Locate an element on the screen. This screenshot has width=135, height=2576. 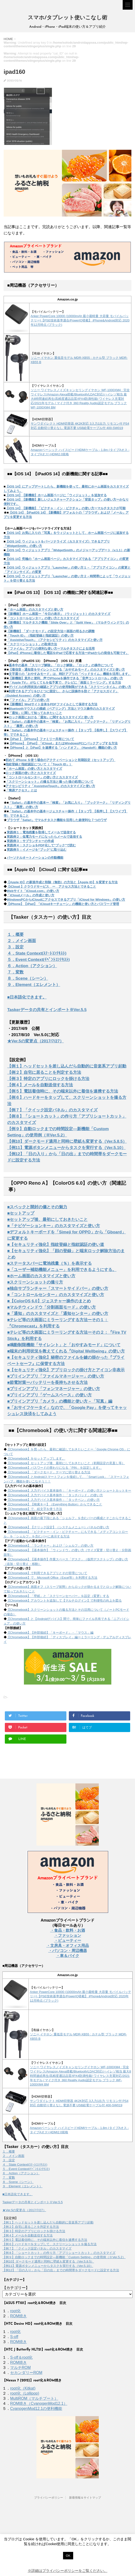
ロック画面における「通知」に関するカスタマイズと使い方 is located at coordinates (51, 717).